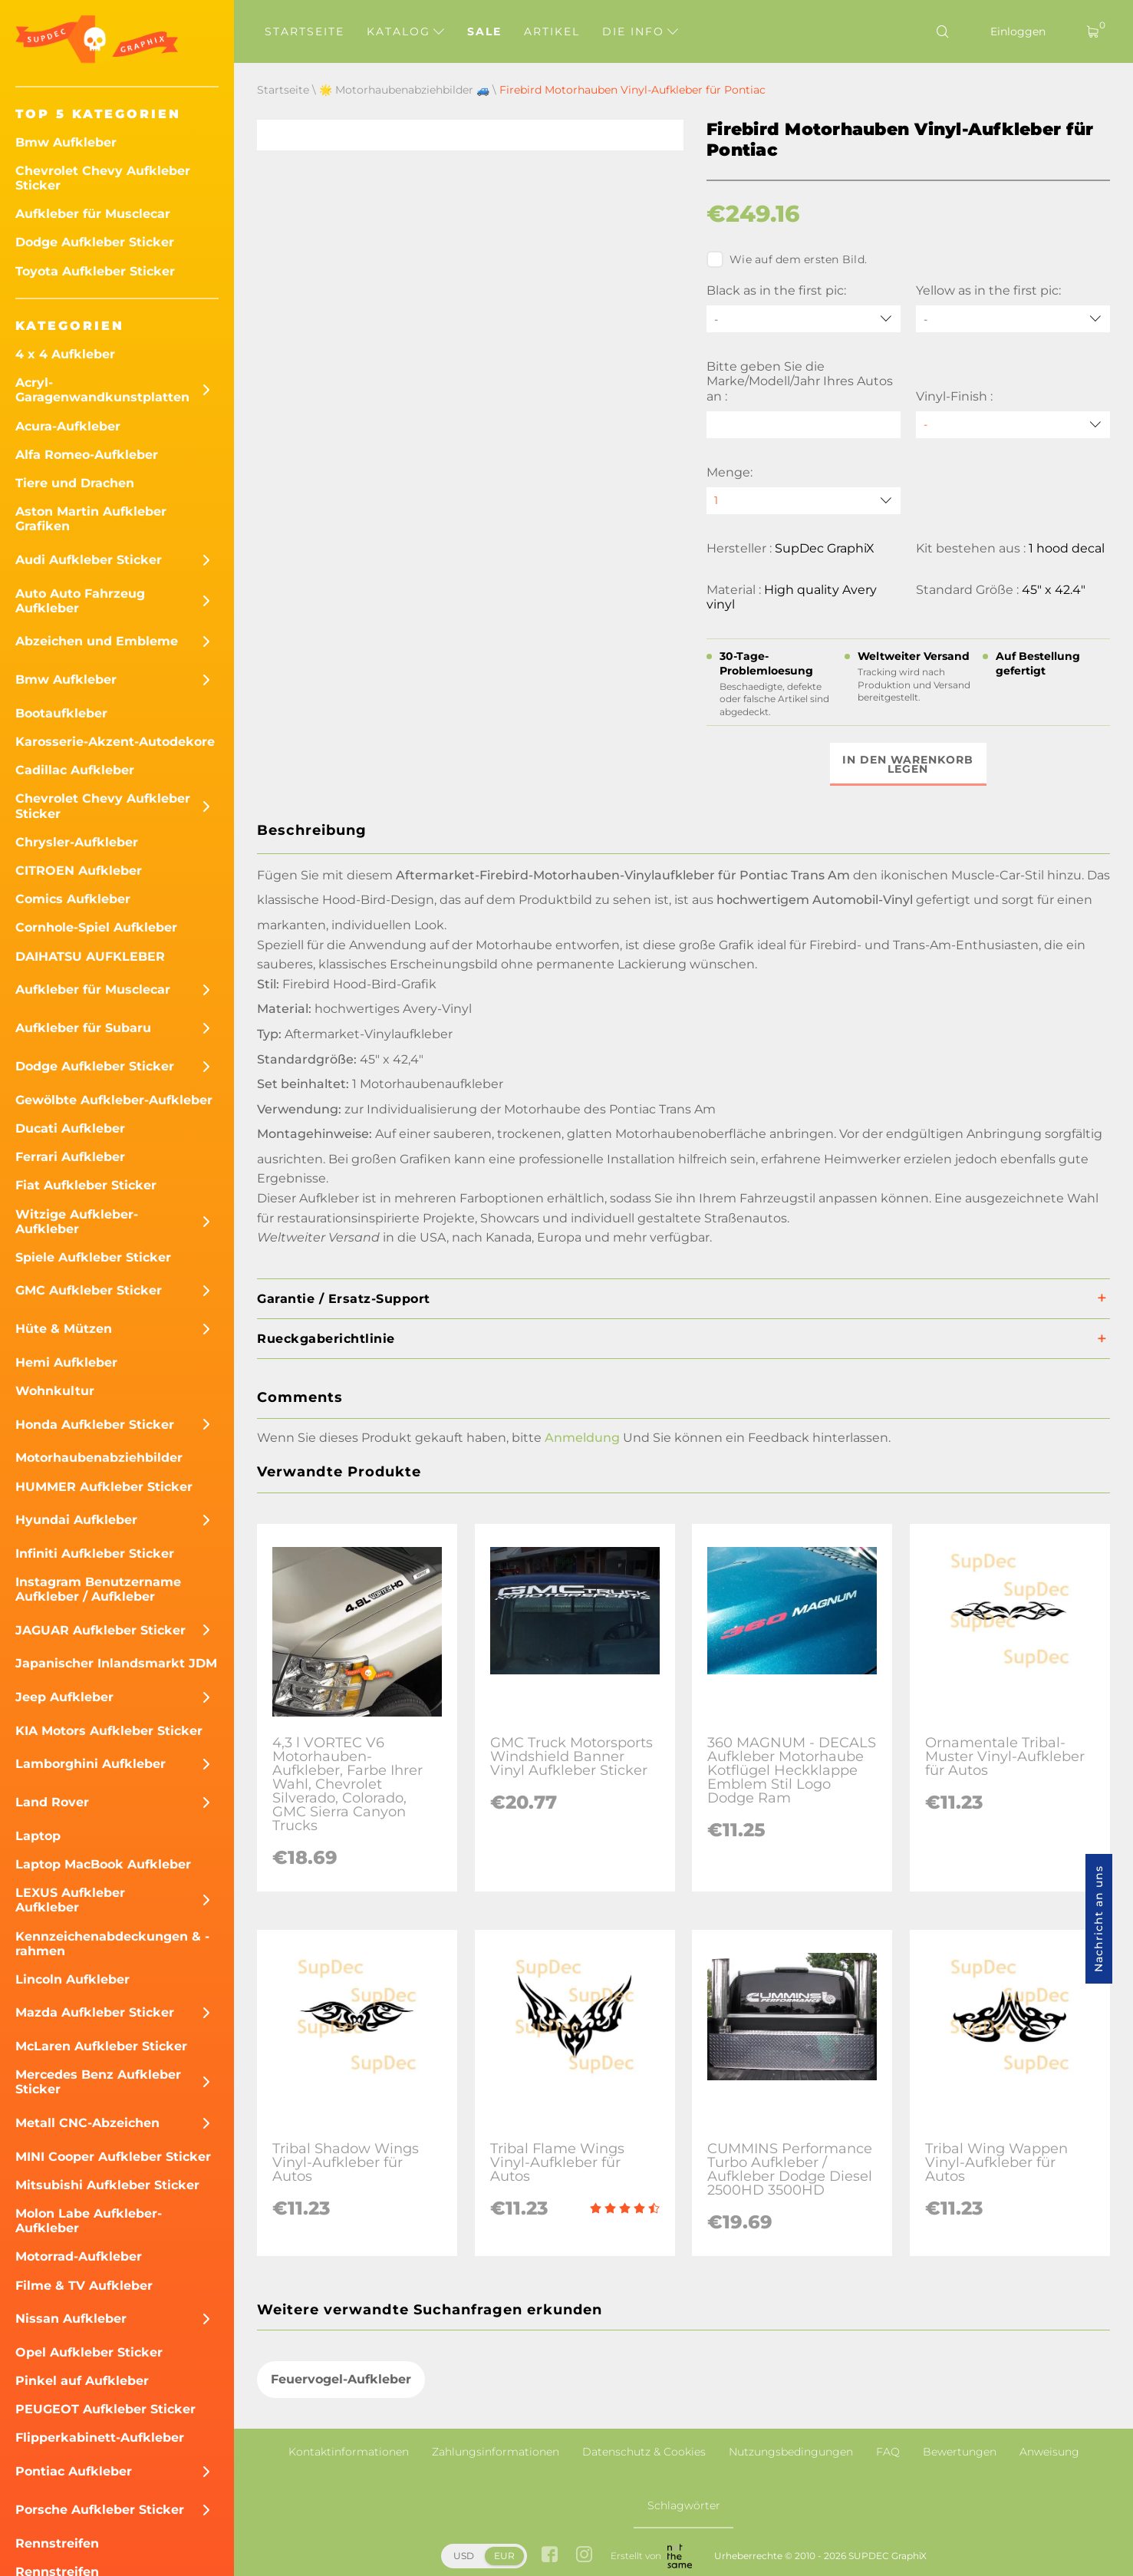 The image size is (1133, 2576). I want to click on Die Info [button], so click(640, 31).